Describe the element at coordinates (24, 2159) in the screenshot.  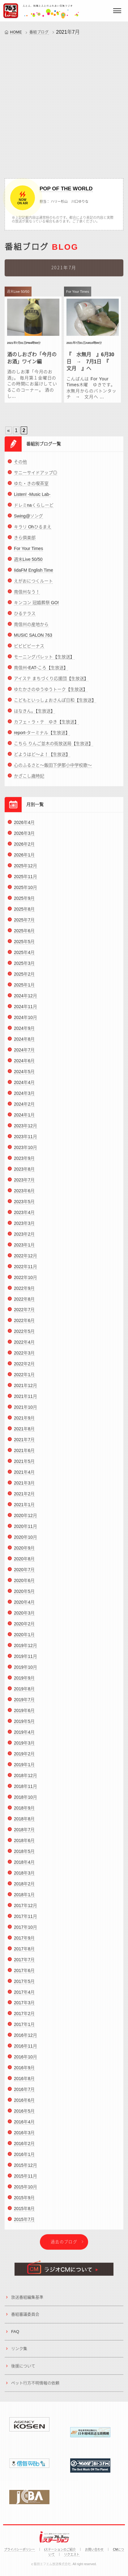
I see `2016年1月` at that location.